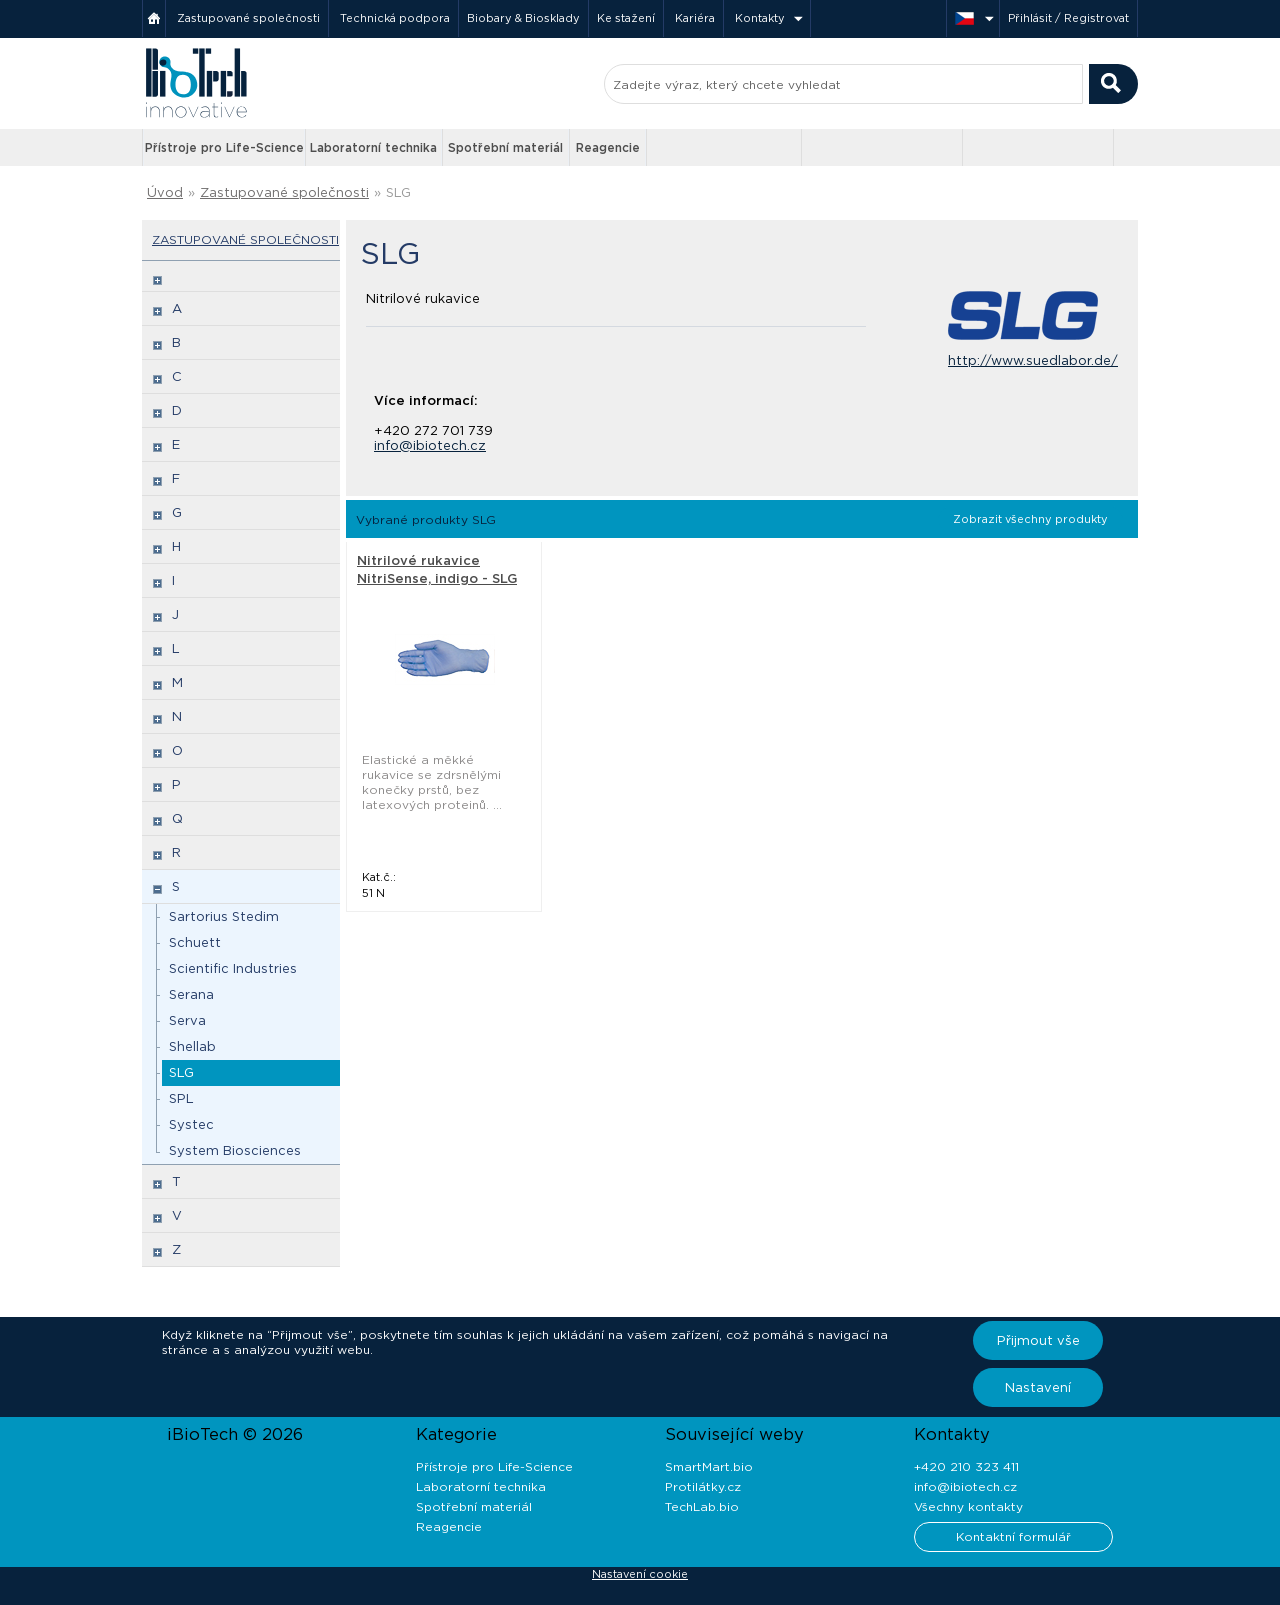  I want to click on Přihlásit / Registrovat, so click(1068, 18).